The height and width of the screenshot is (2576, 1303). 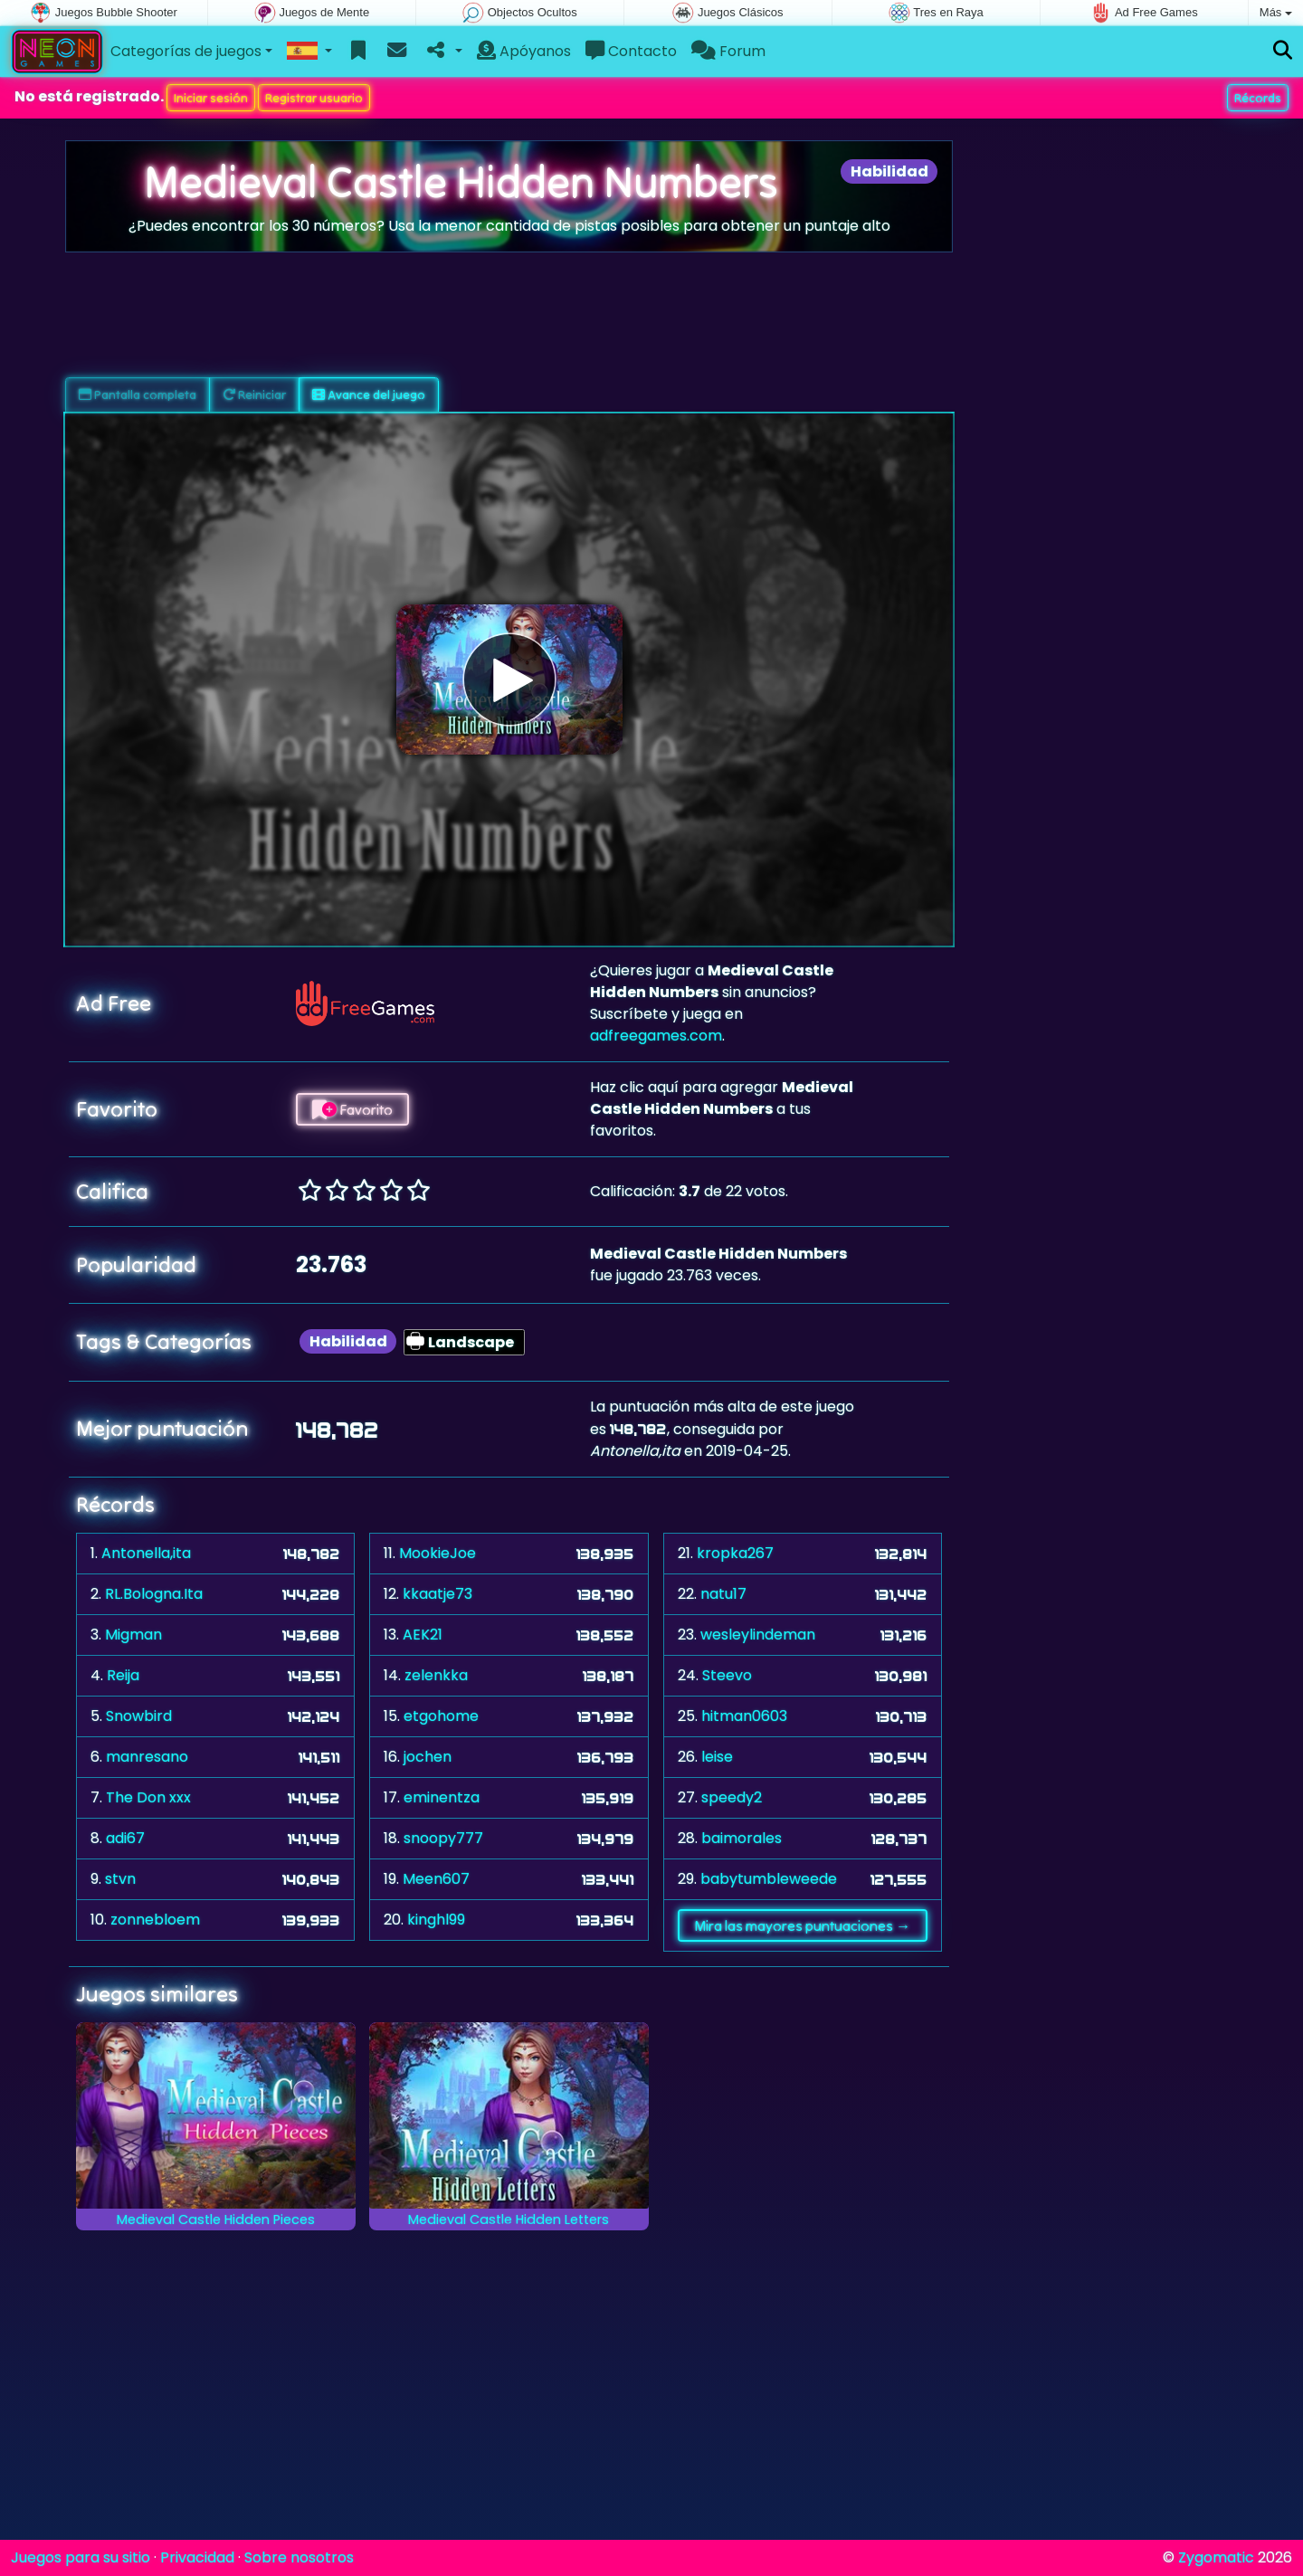 What do you see at coordinates (146, 1553) in the screenshot?
I see `Antonella,ita` at bounding box center [146, 1553].